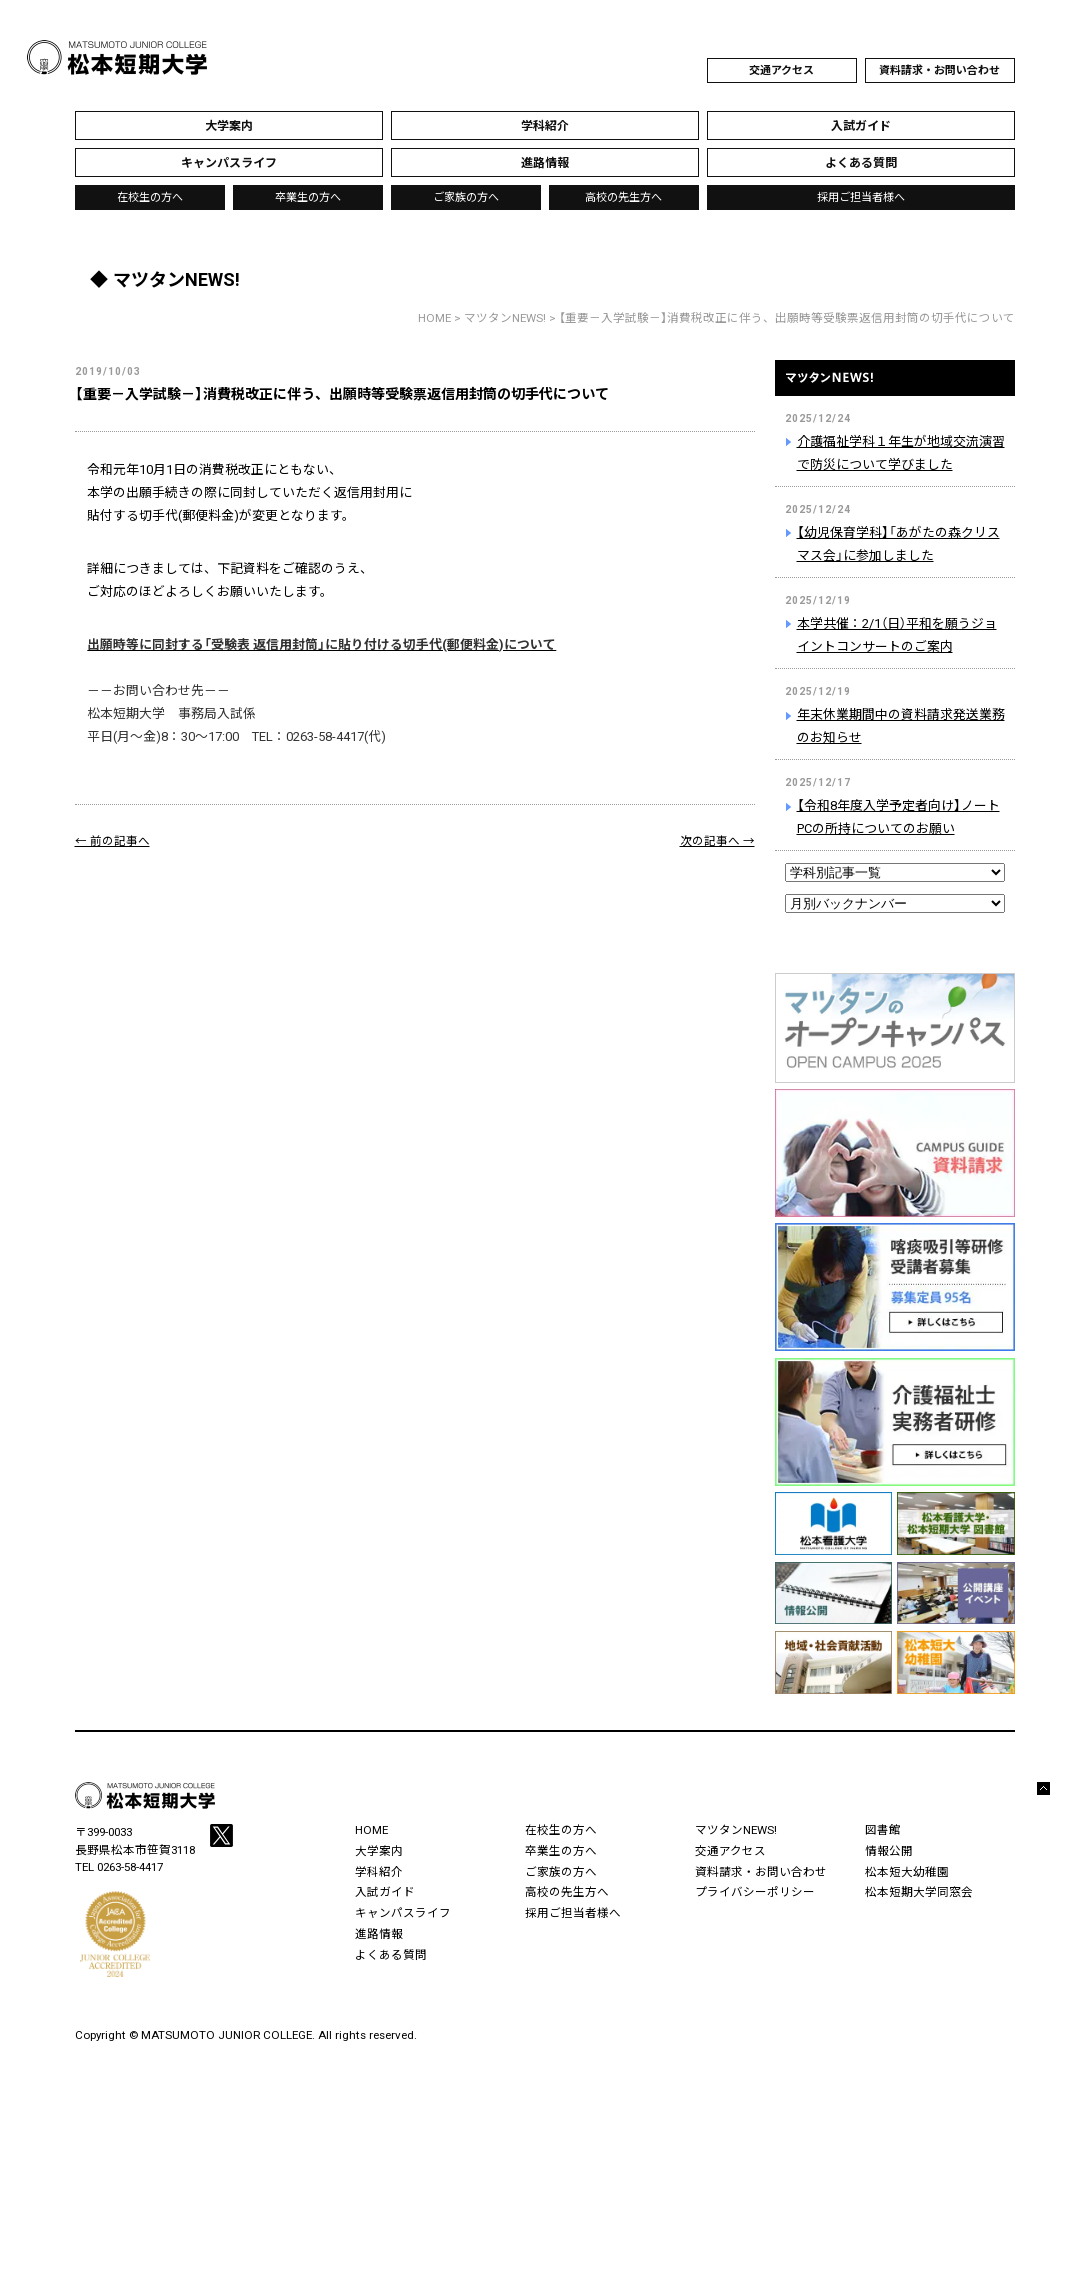 The width and height of the screenshot is (1089, 2278). What do you see at coordinates (379, 1934) in the screenshot?
I see `進路情報` at bounding box center [379, 1934].